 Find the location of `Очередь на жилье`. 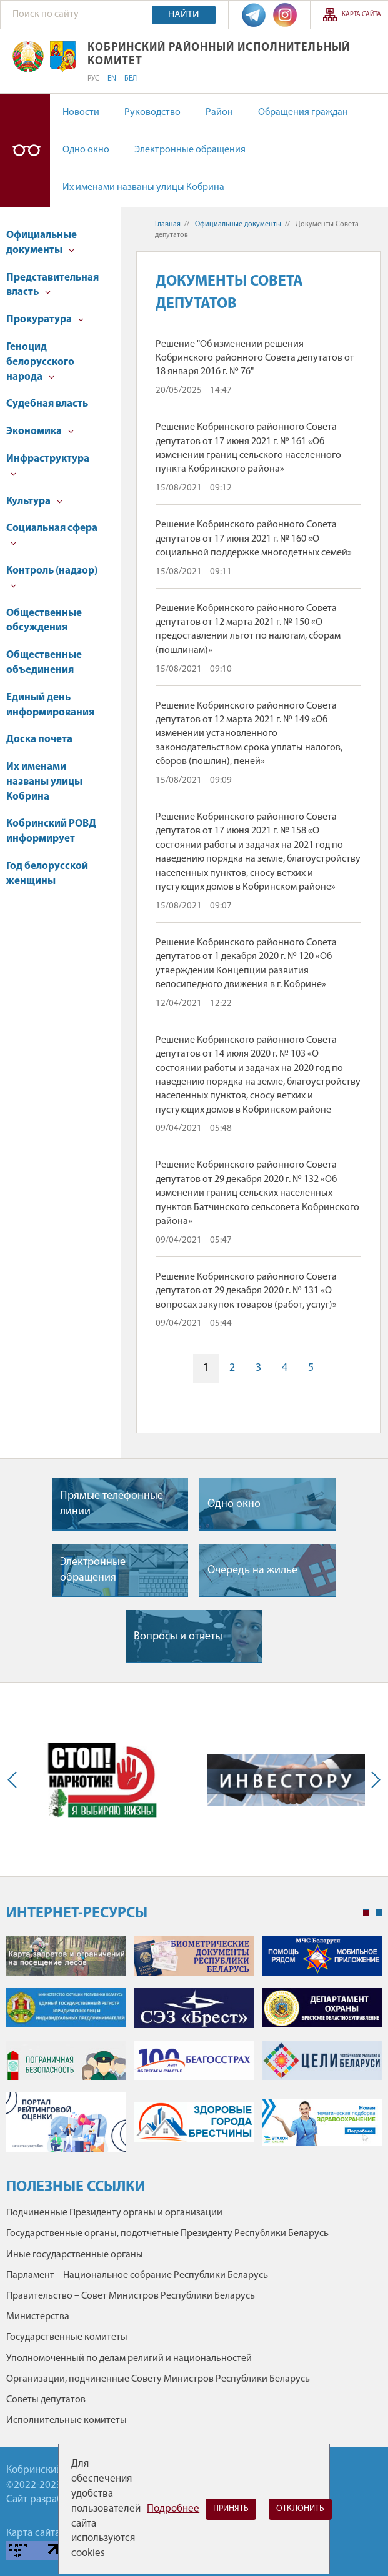

Очередь на жилье is located at coordinates (252, 1570).